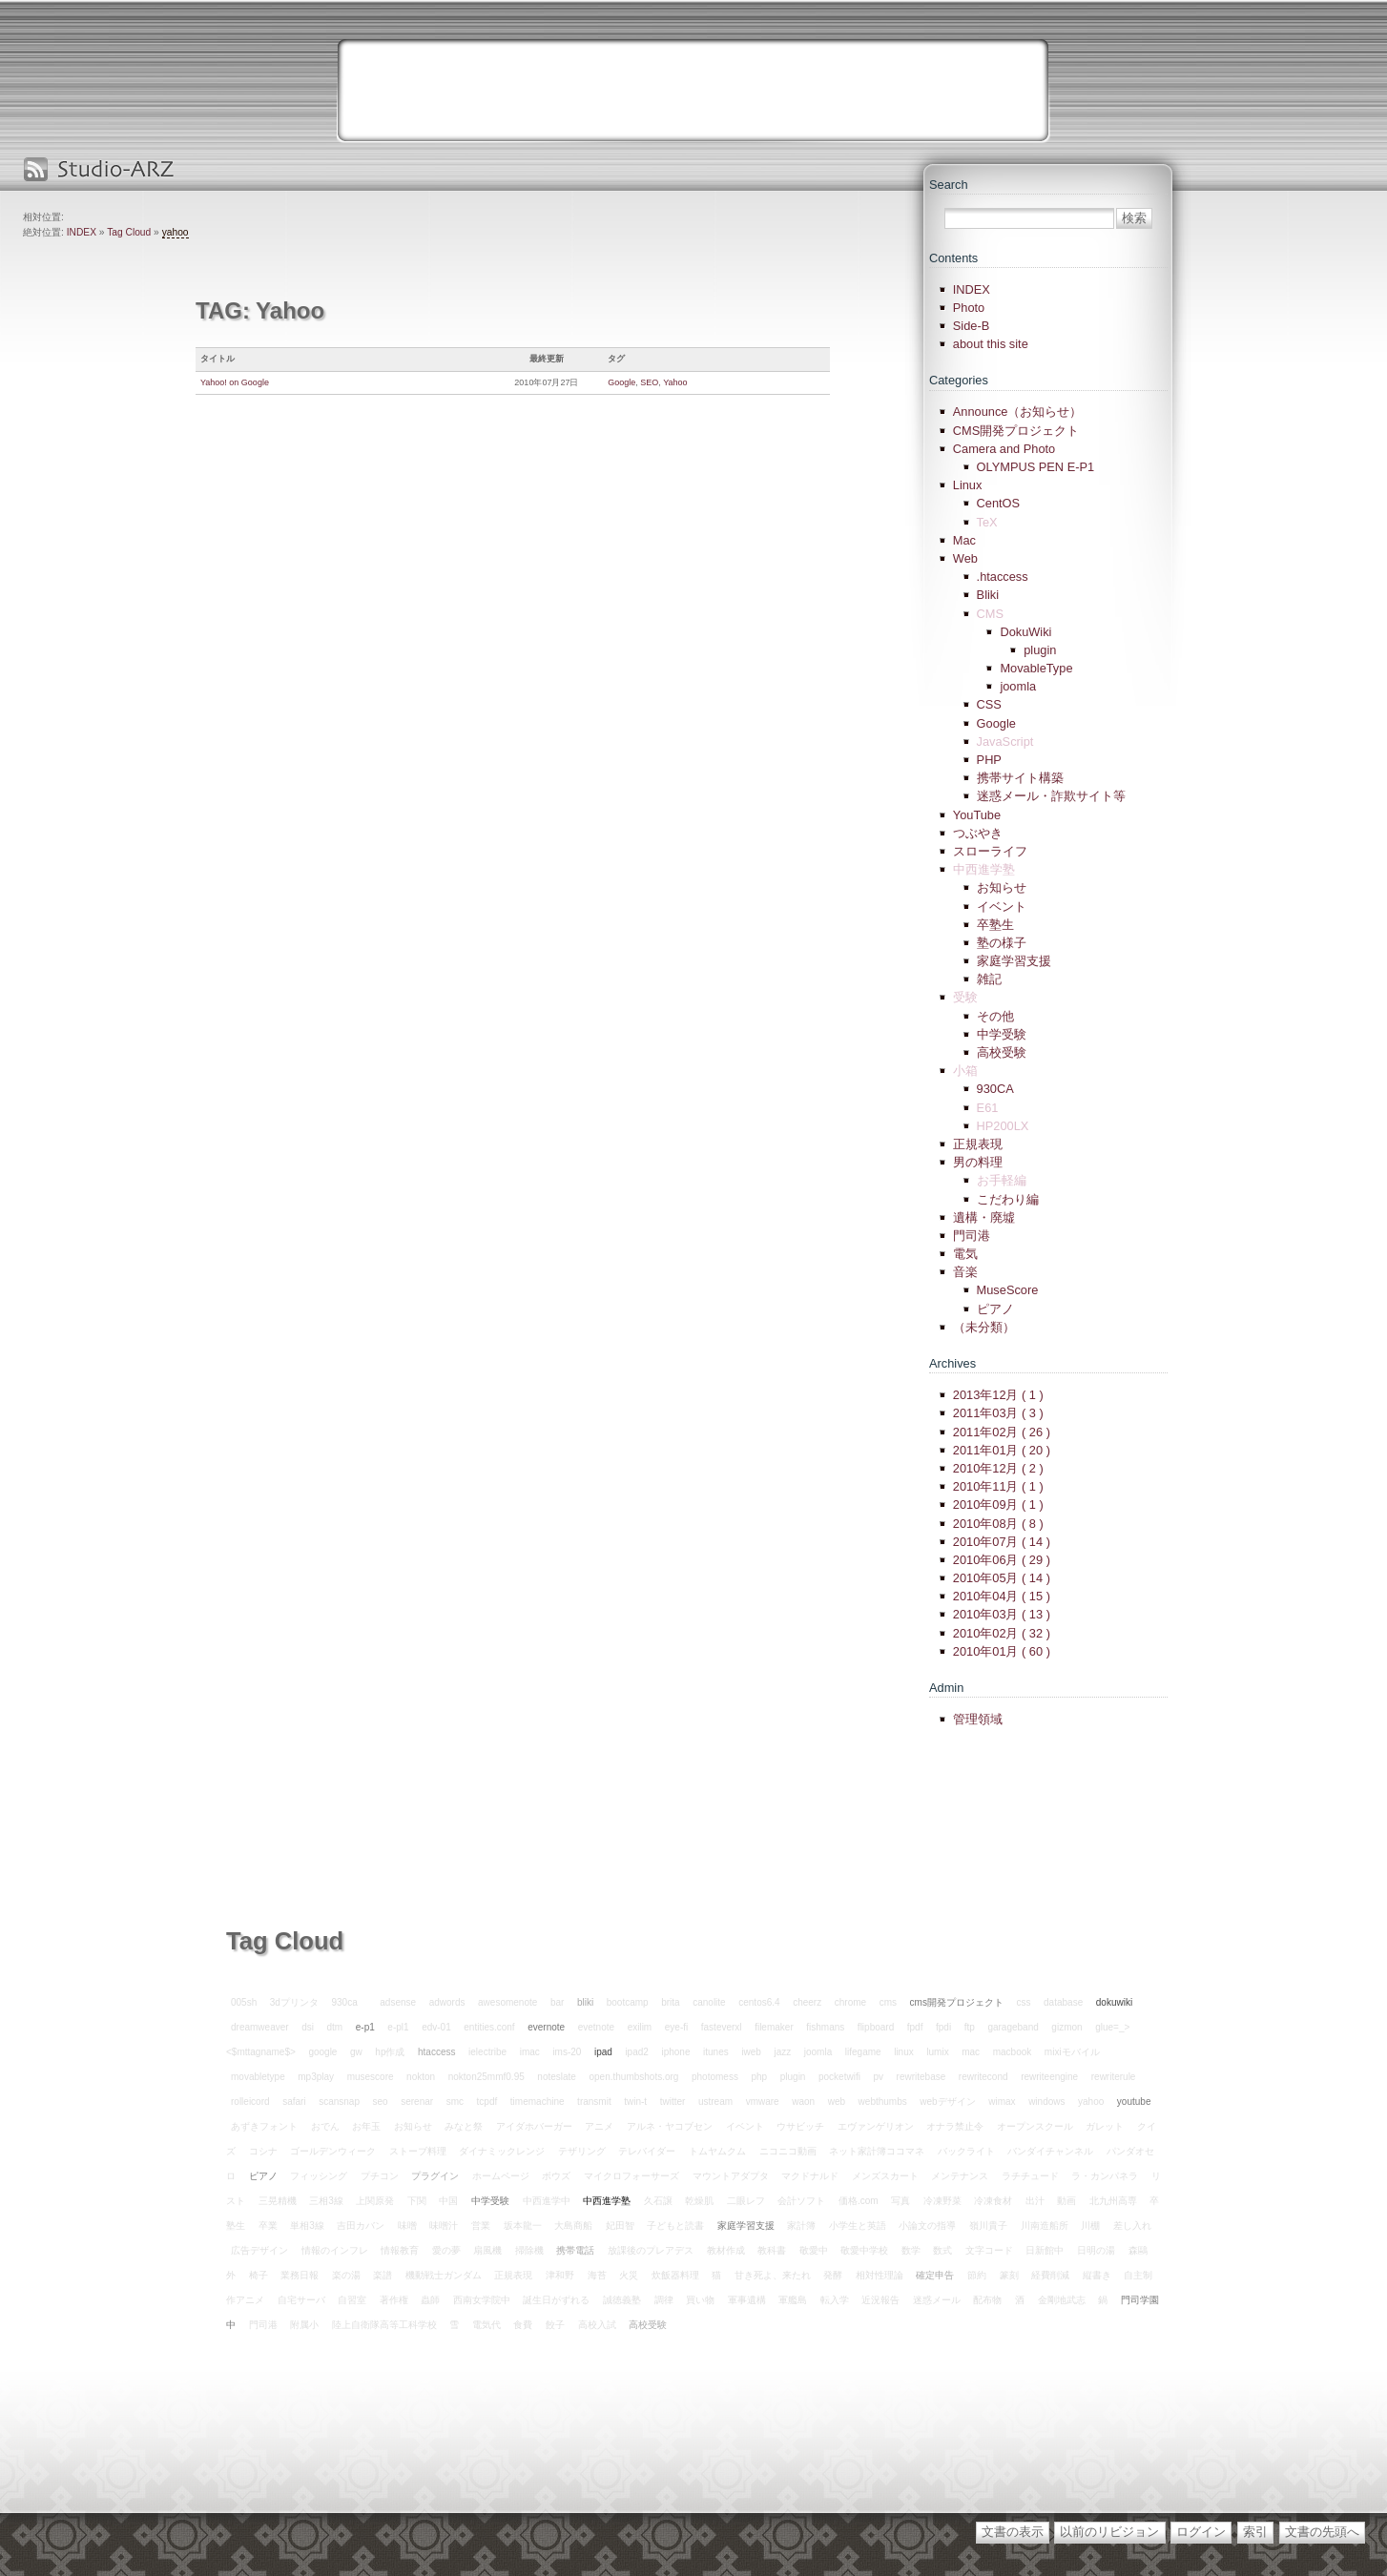 Image resolution: width=1387 pixels, height=2576 pixels. Describe the element at coordinates (952, 1363) in the screenshot. I see `Archives` at that location.